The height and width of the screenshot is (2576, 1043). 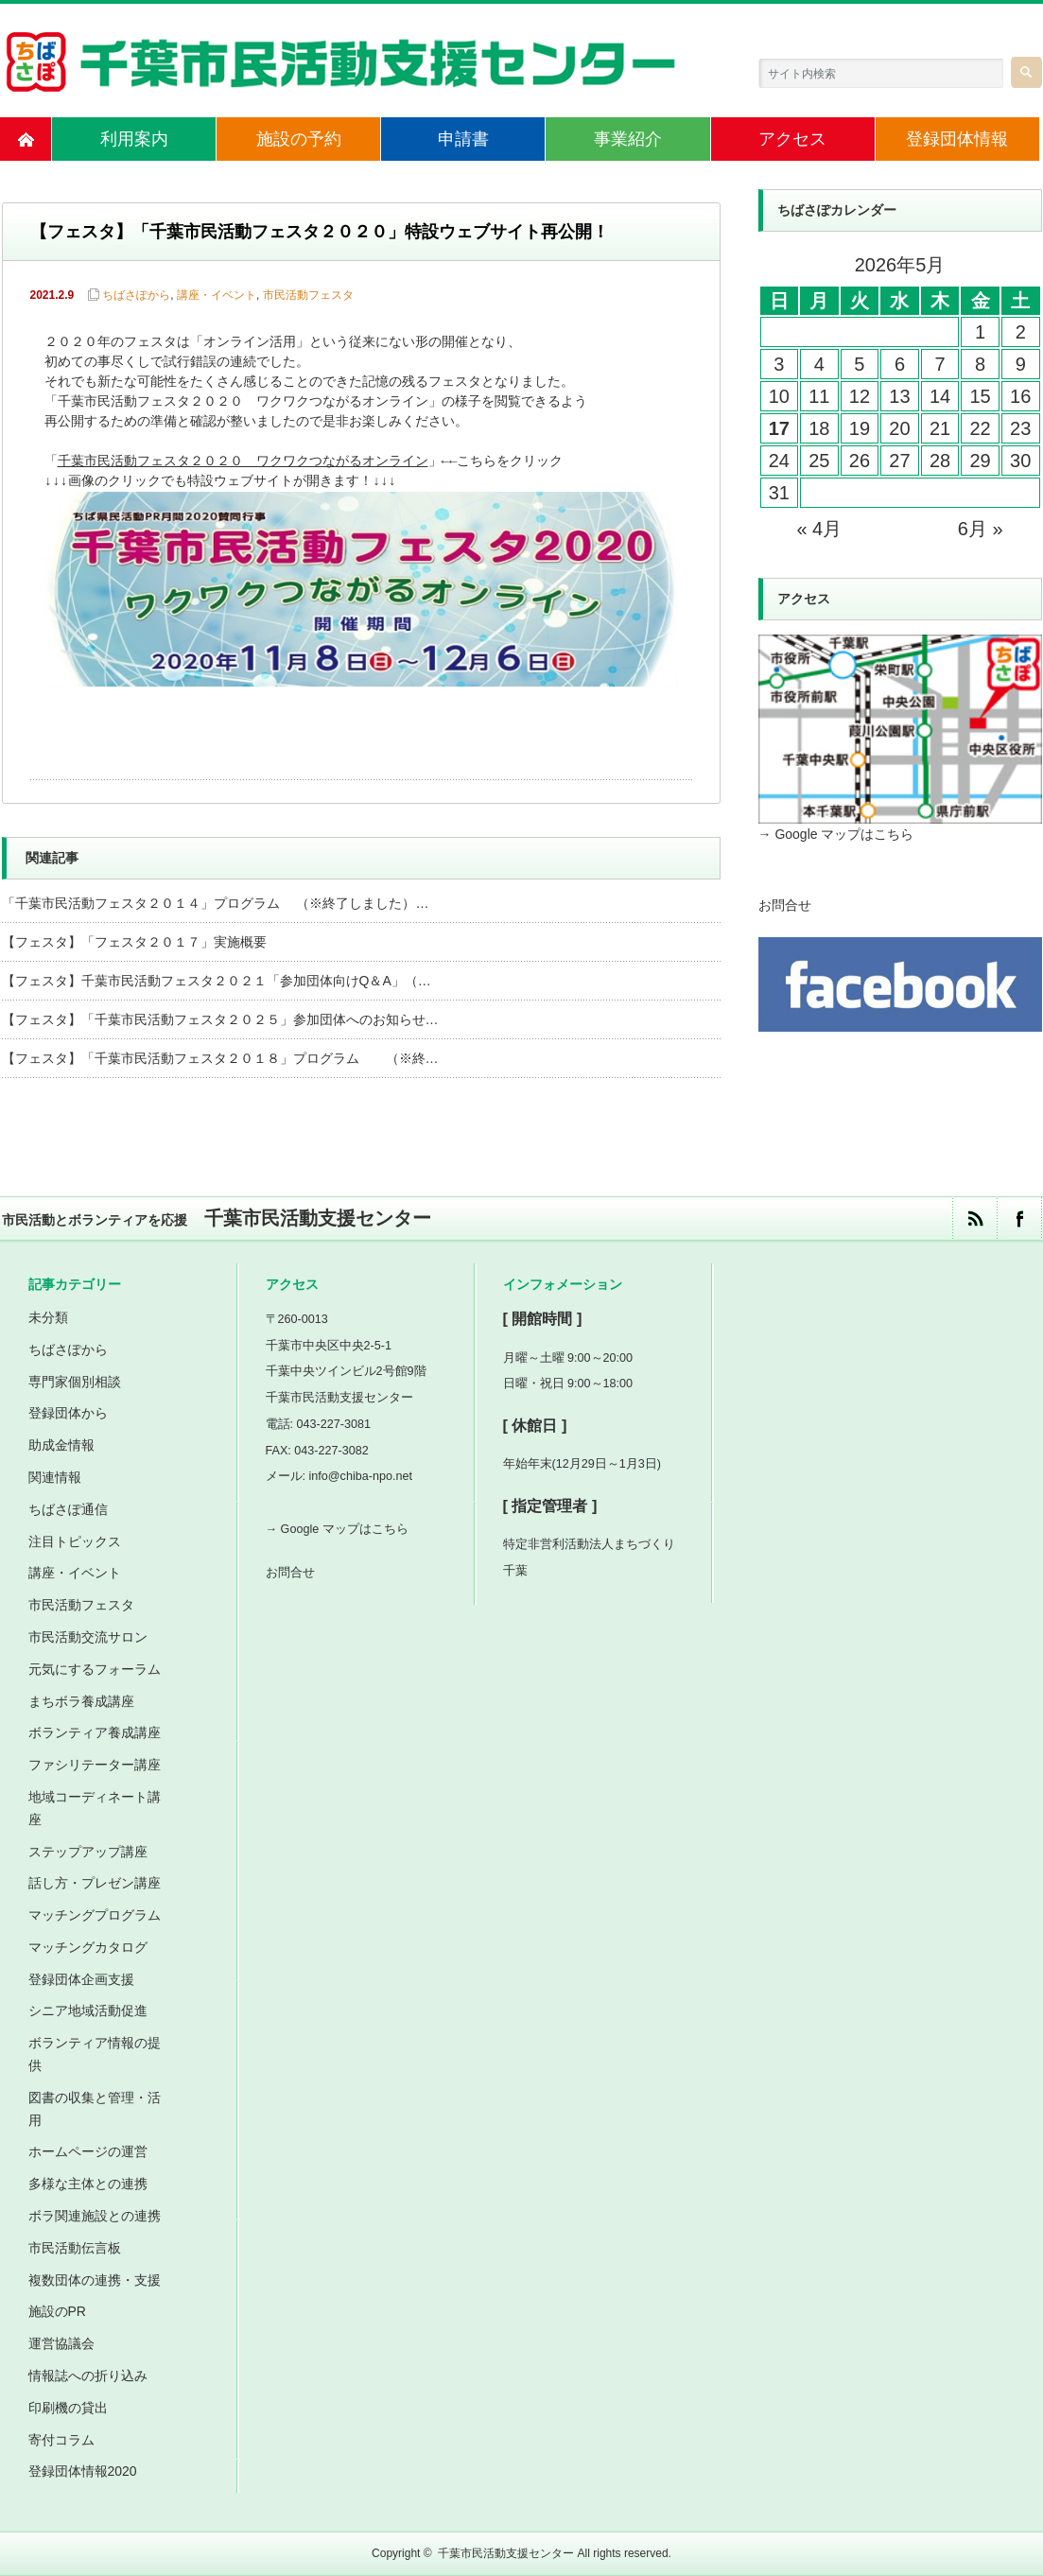 I want to click on 【フェスタ】「フェスタ２０１７」実施概要, so click(x=134, y=941).